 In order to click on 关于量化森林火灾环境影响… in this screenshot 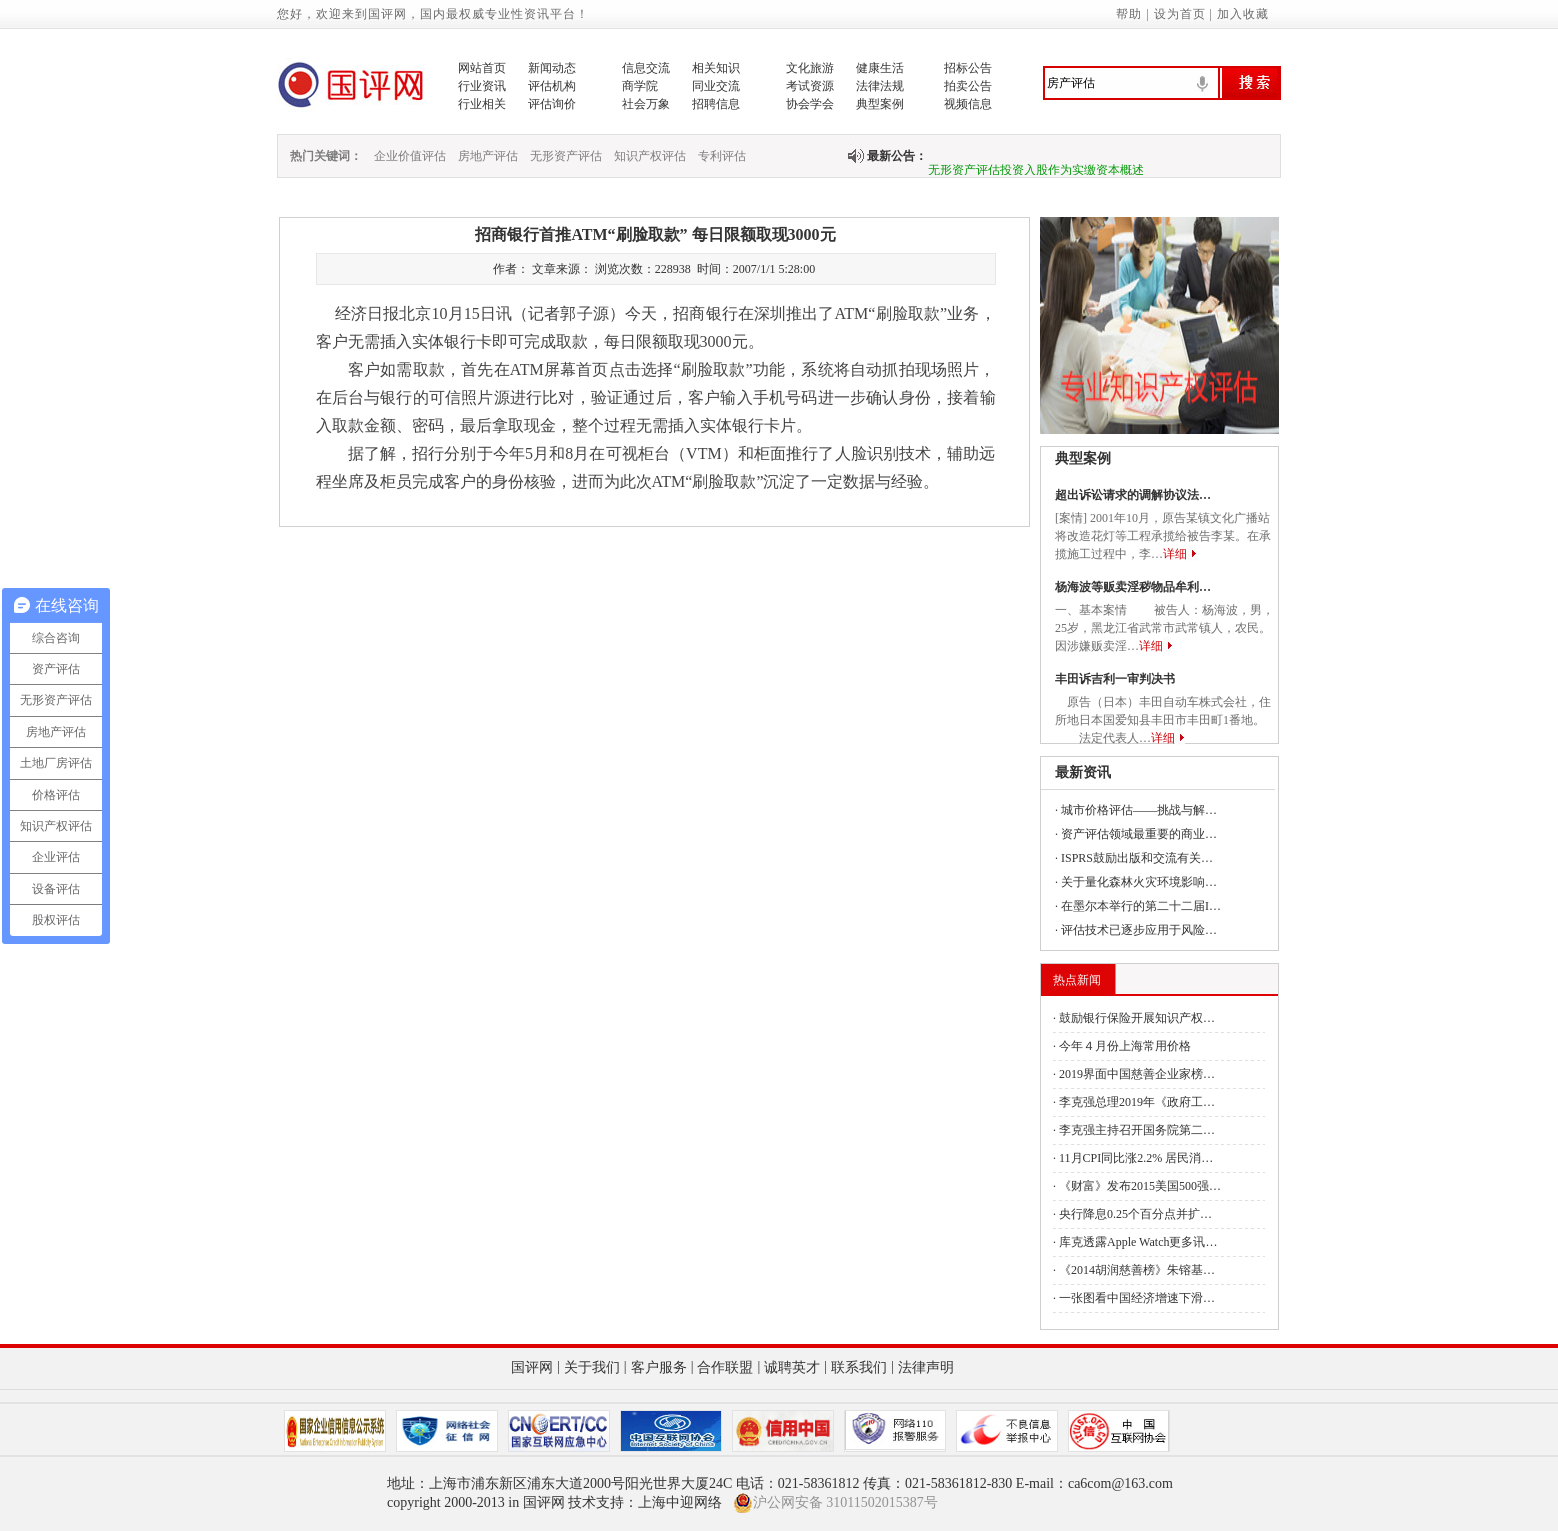, I will do `click(1139, 882)`.